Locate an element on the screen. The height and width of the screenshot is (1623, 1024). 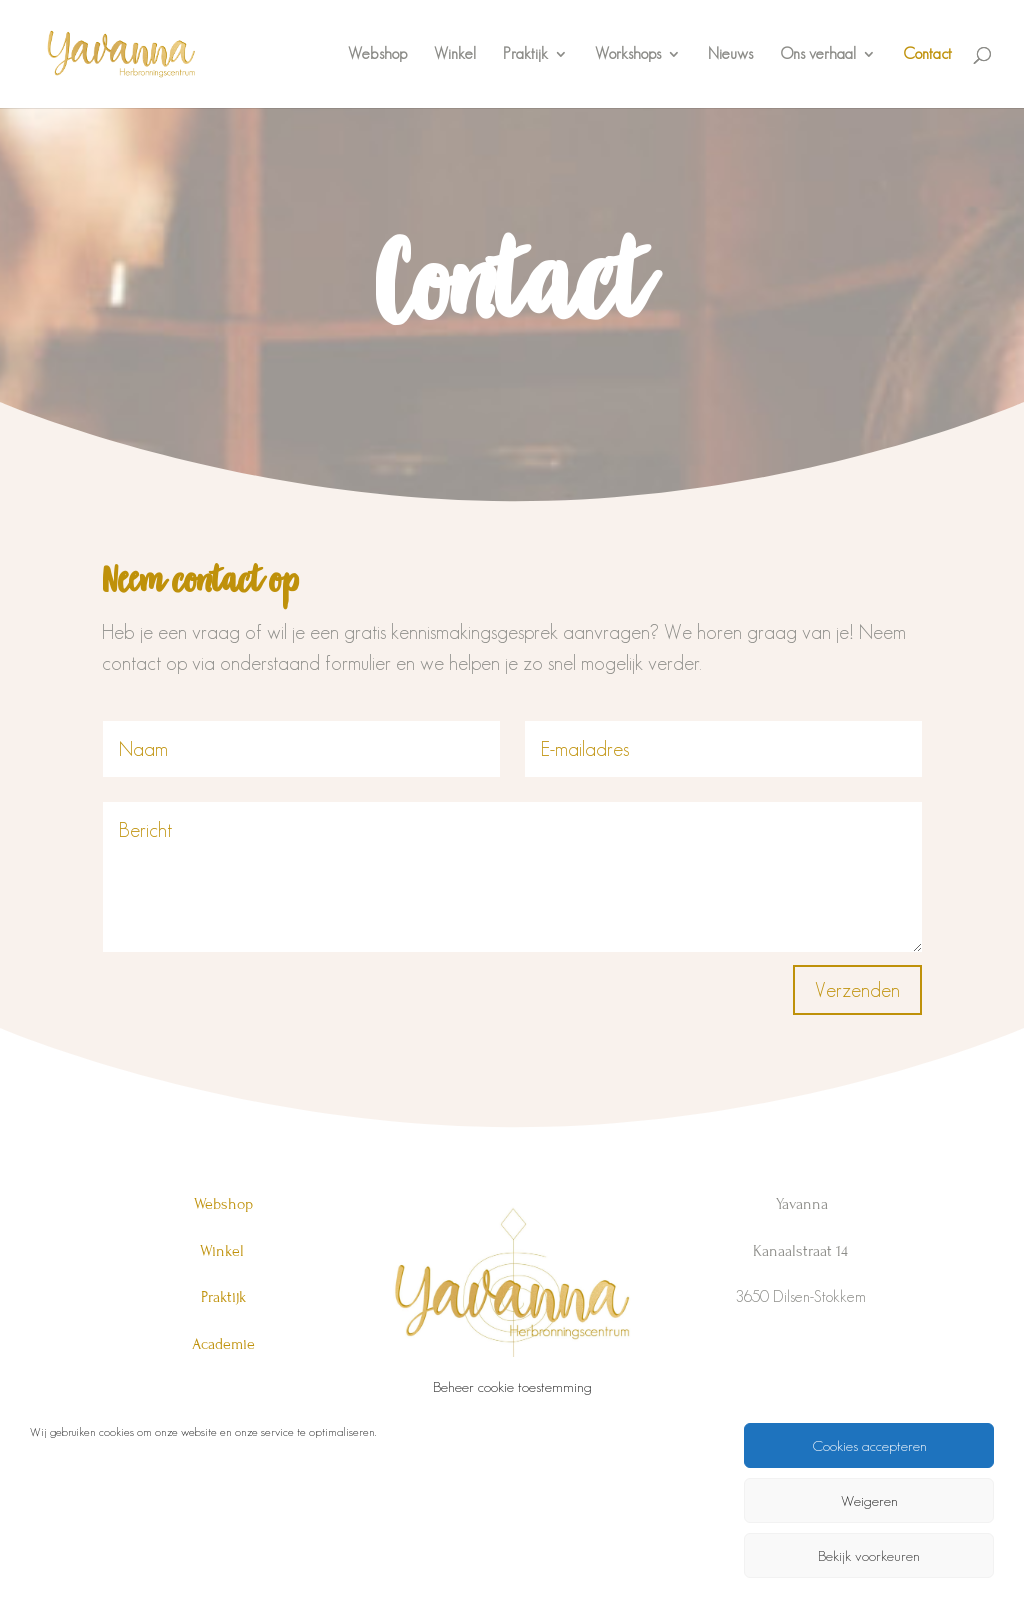
Weigeren is located at coordinates (869, 1500).